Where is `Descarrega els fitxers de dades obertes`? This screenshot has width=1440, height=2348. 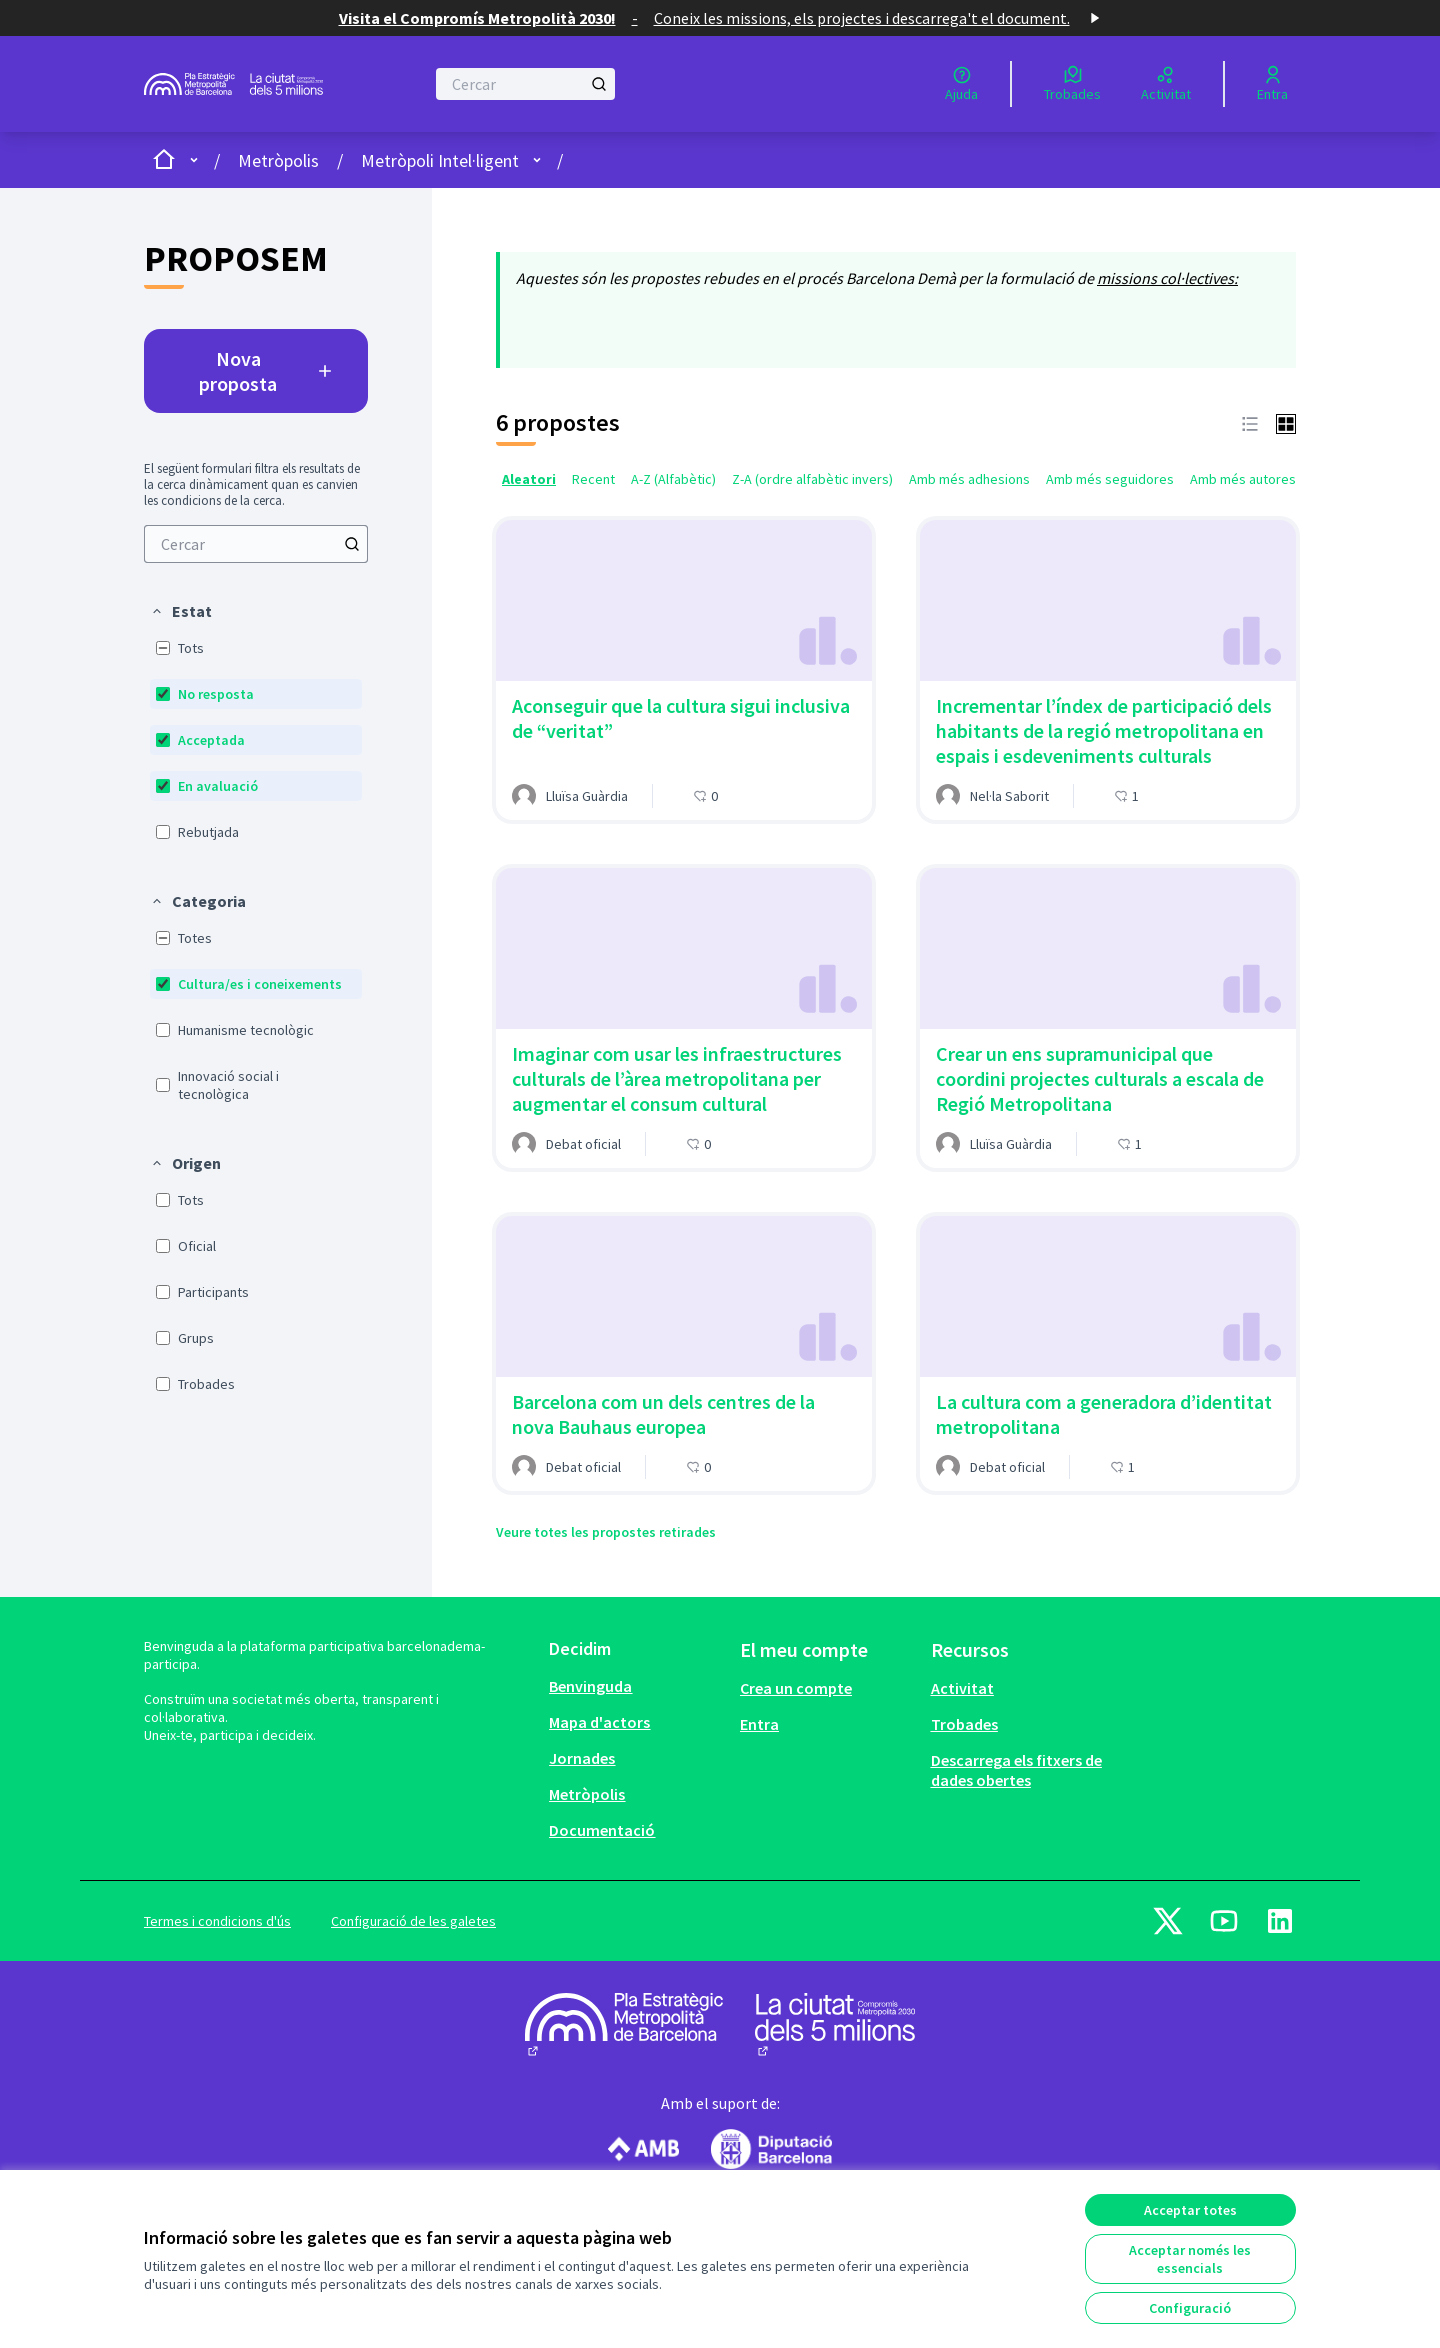
Descarrega els fitxers de dades obertes is located at coordinates (1016, 1770).